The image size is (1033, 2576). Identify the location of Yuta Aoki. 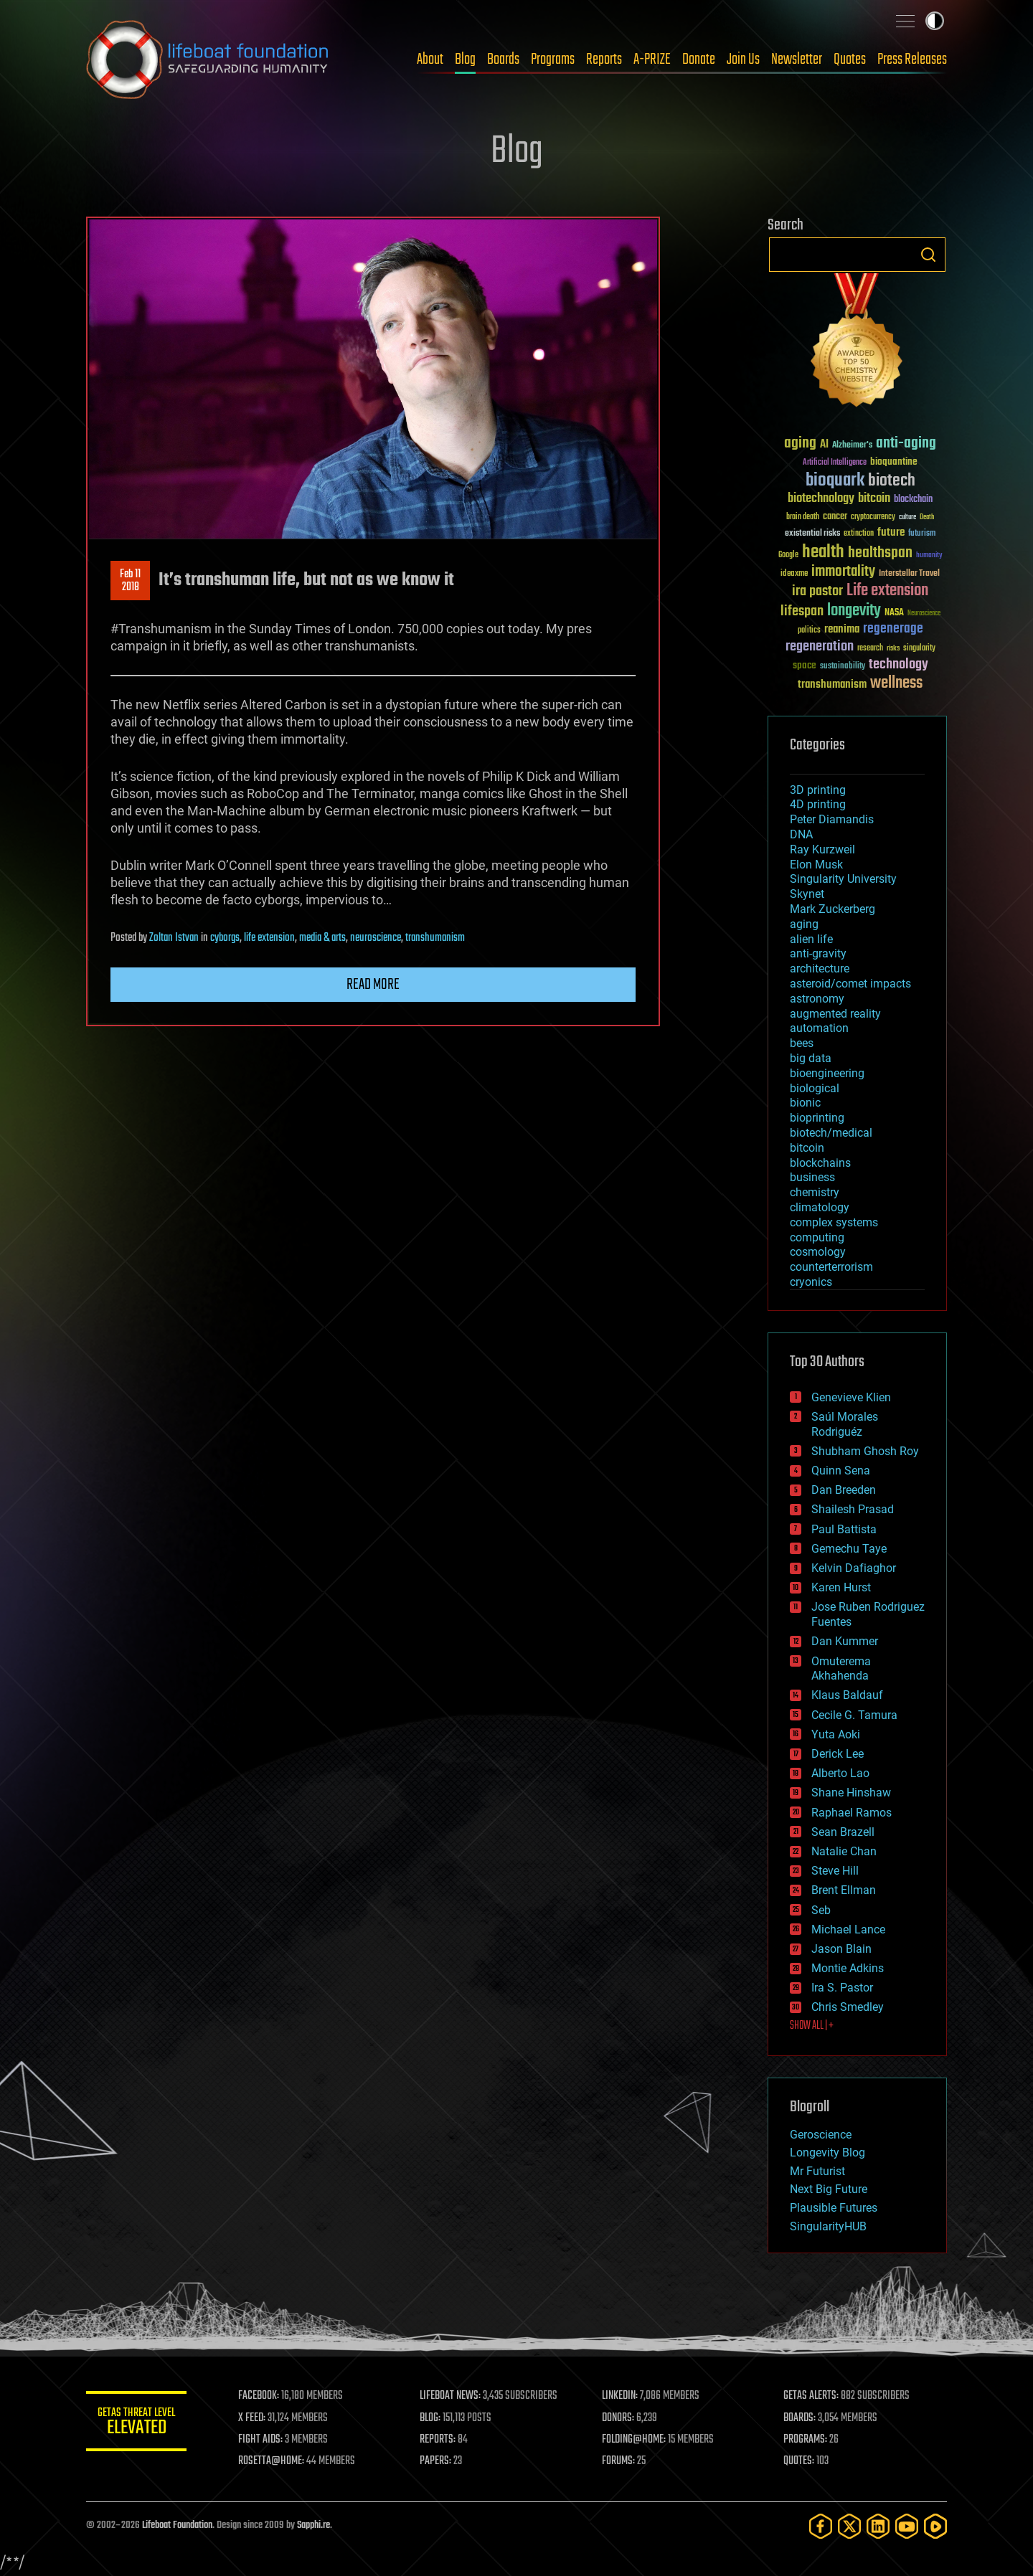
(835, 1734).